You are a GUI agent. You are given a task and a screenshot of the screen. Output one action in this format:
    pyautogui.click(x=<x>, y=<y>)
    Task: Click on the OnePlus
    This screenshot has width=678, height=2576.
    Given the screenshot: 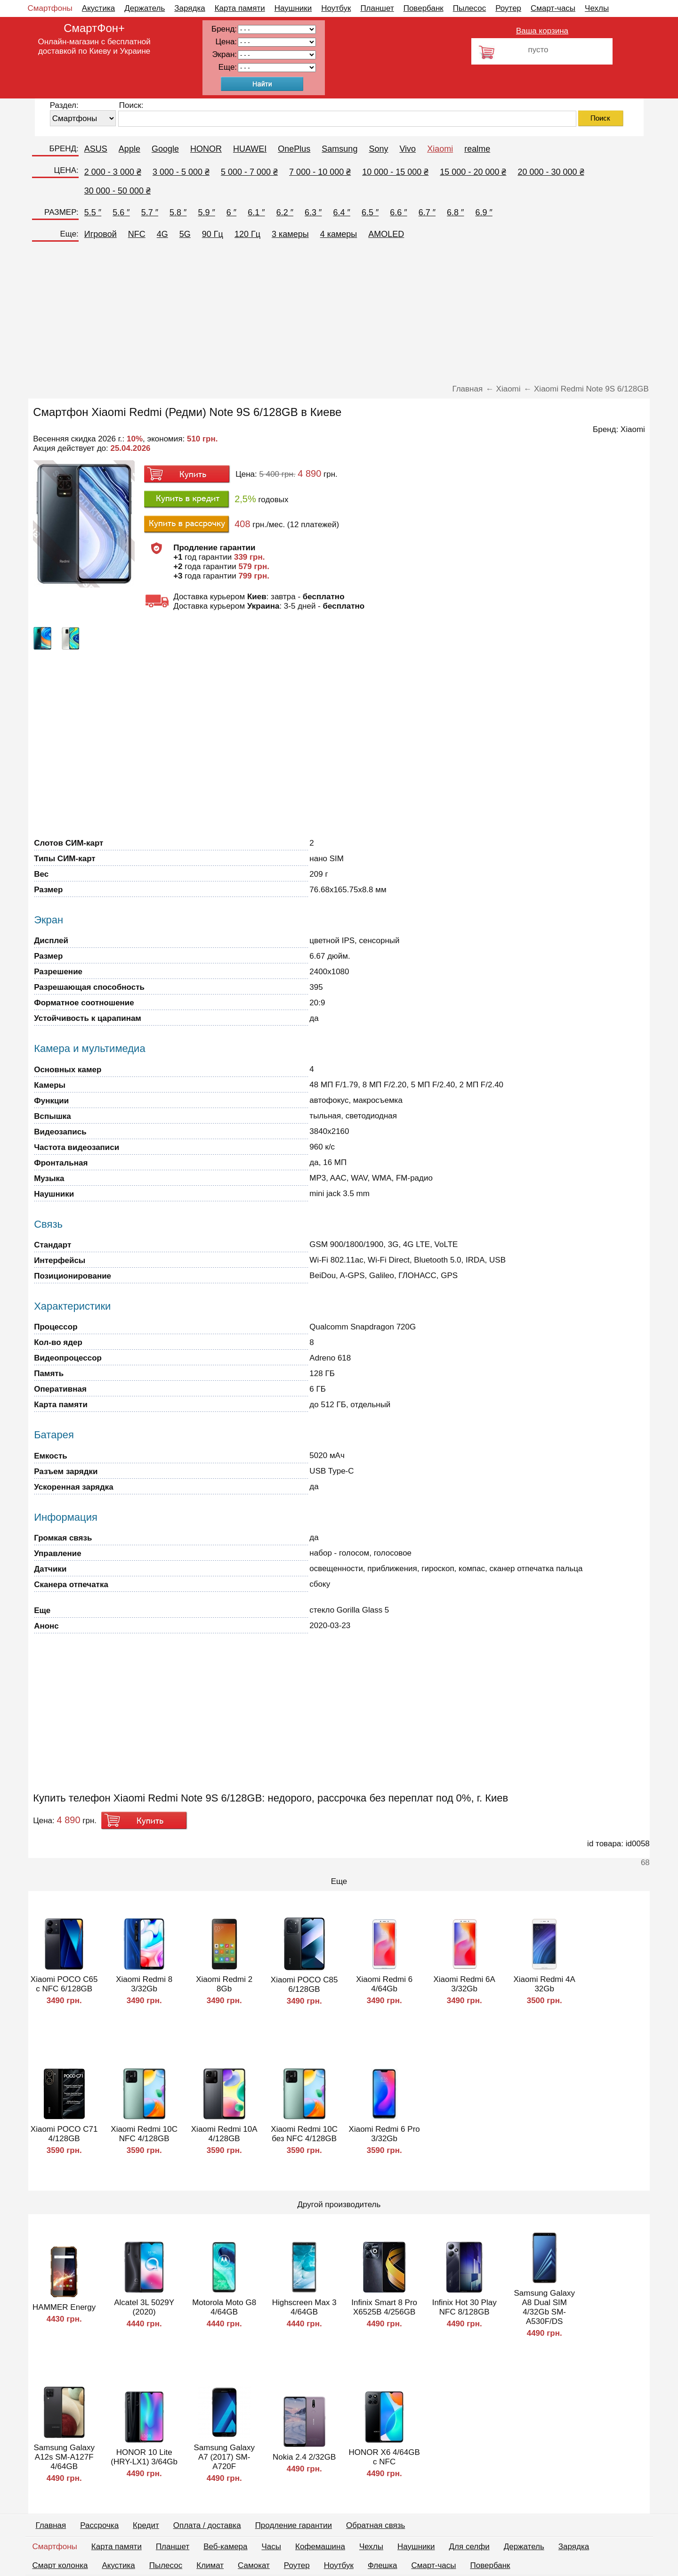 What is the action you would take?
    pyautogui.click(x=294, y=149)
    